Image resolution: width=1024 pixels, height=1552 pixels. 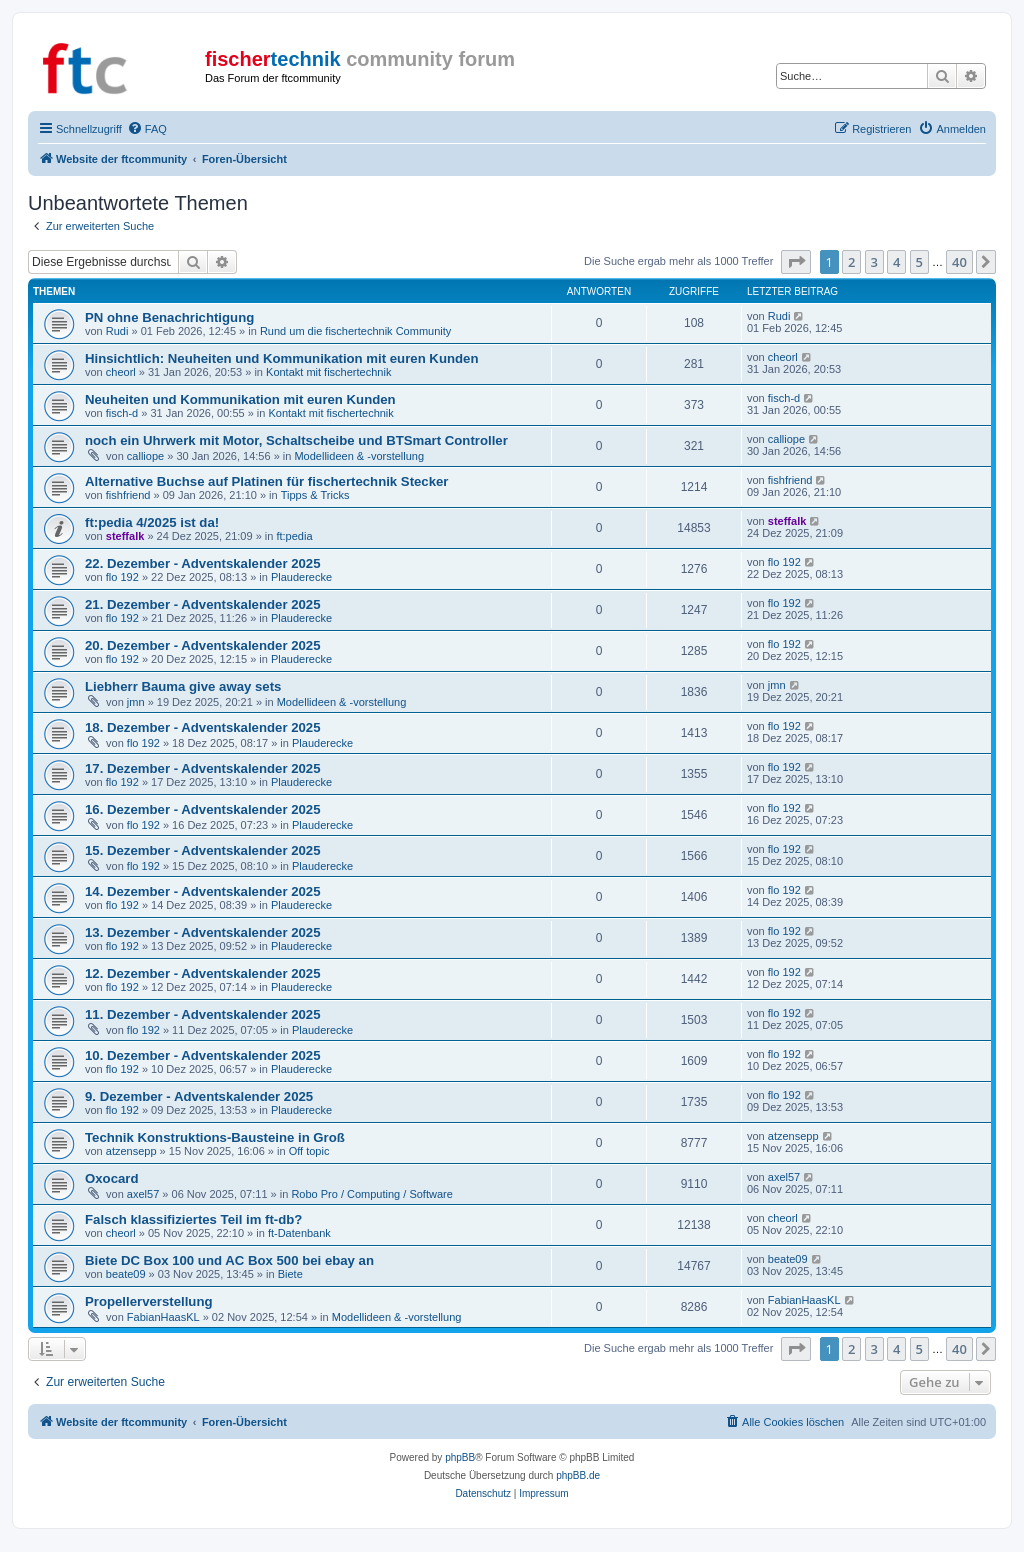 What do you see at coordinates (199, 1096) in the screenshot?
I see `9. Dezember - Adventskalender 2025` at bounding box center [199, 1096].